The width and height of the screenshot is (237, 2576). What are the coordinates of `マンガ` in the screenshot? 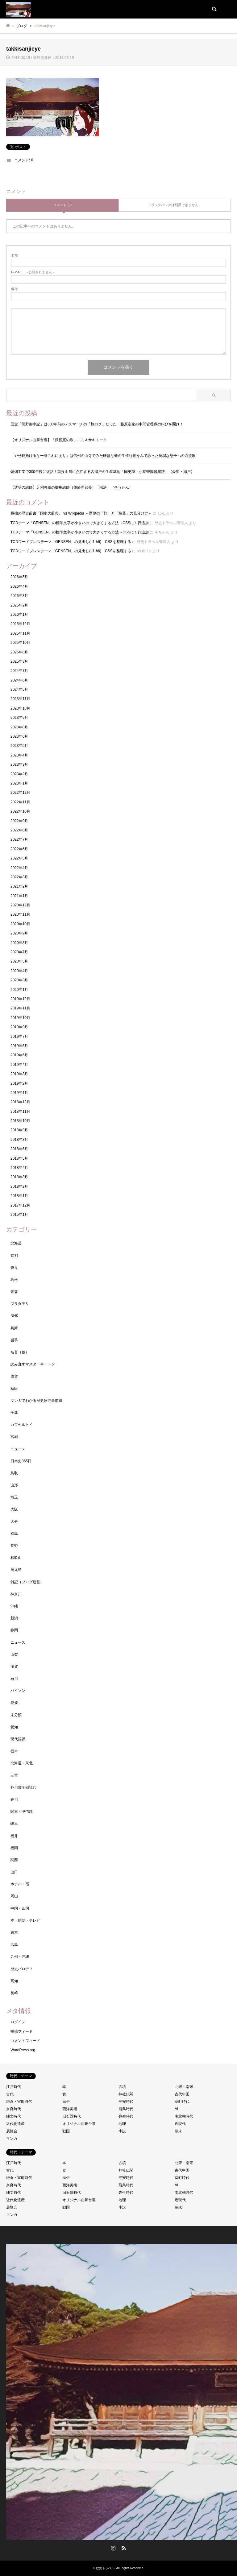 It's located at (11, 2138).